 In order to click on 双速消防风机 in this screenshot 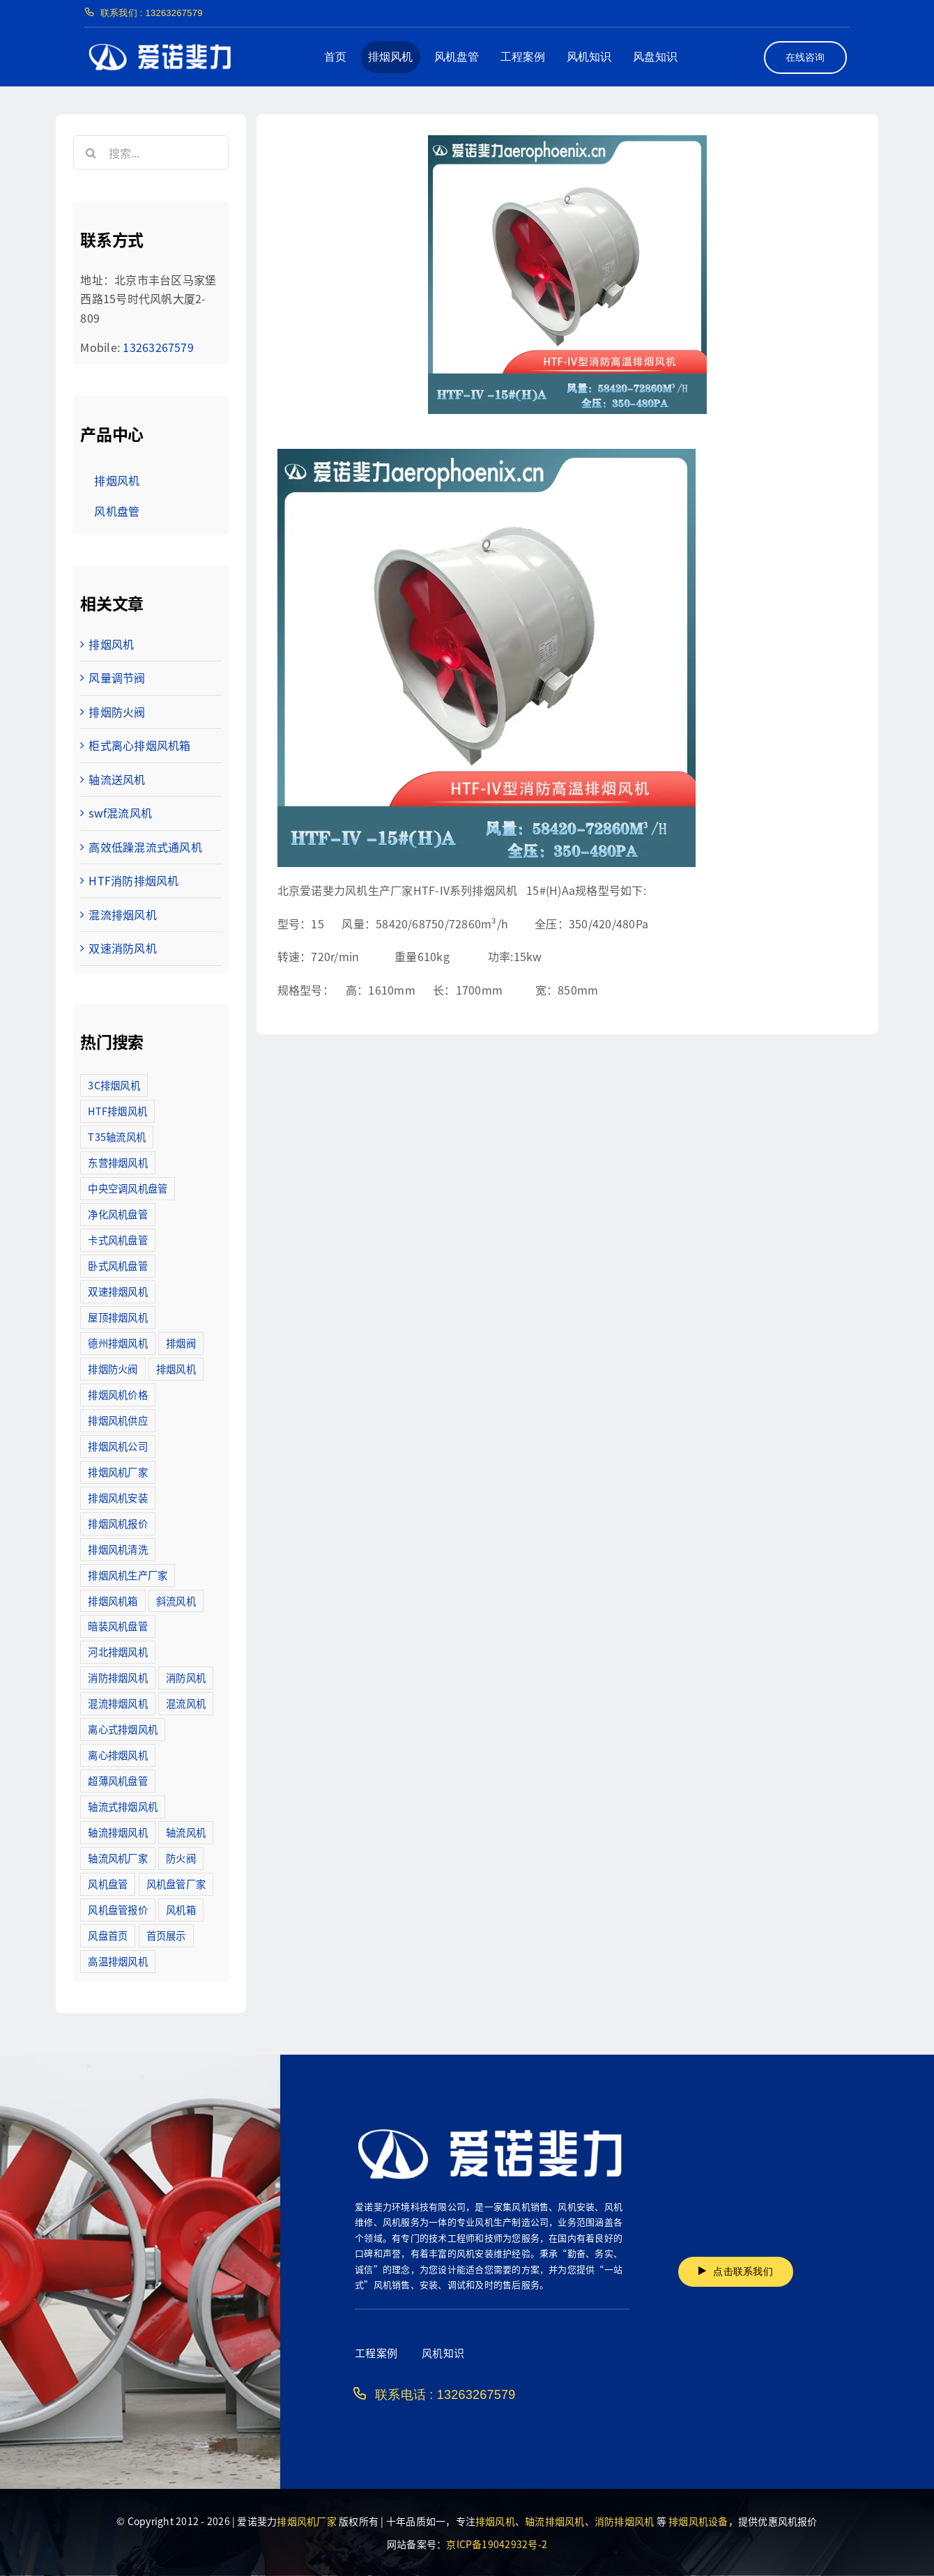, I will do `click(122, 948)`.